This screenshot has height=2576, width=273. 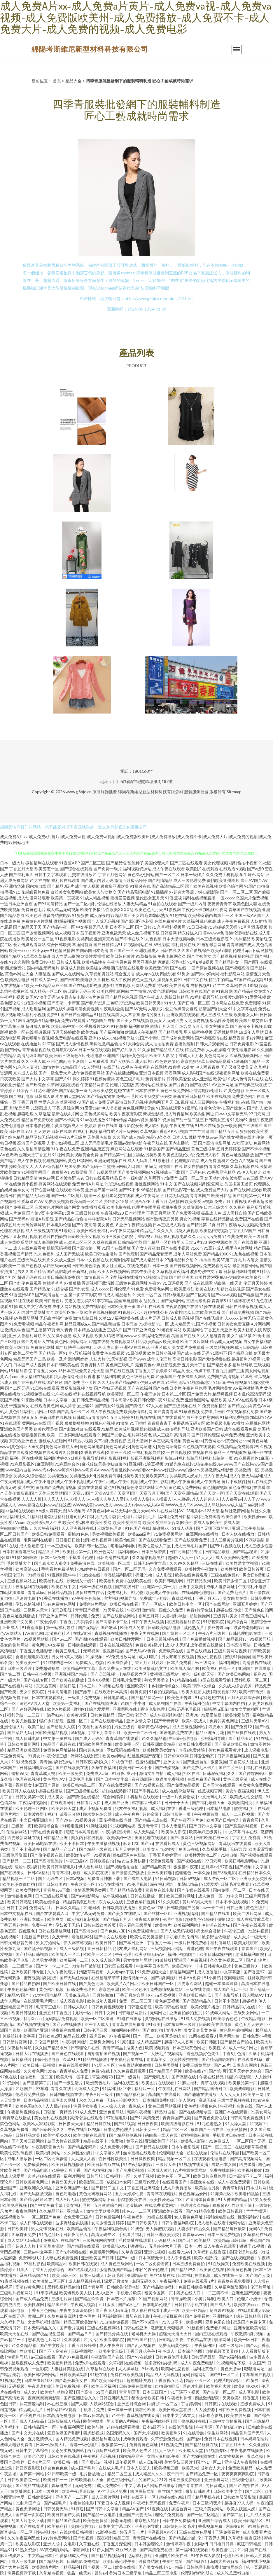 What do you see at coordinates (230, 2228) in the screenshot?
I see `国产精品每日最新` at bounding box center [230, 2228].